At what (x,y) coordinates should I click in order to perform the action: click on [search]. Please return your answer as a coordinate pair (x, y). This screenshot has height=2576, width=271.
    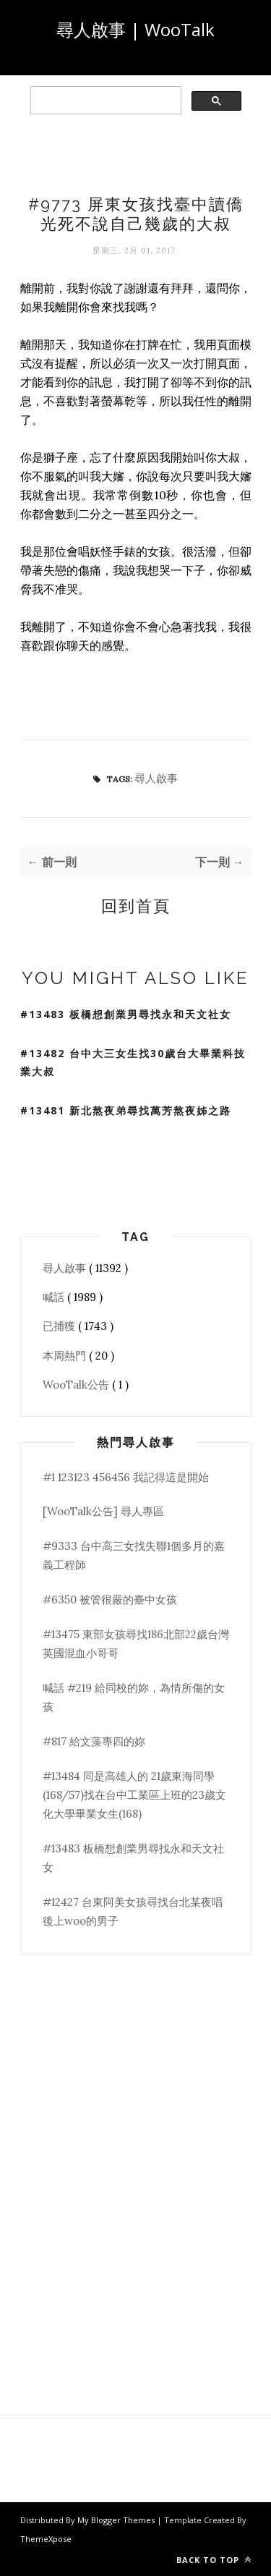
    Looking at the image, I should click on (104, 100).